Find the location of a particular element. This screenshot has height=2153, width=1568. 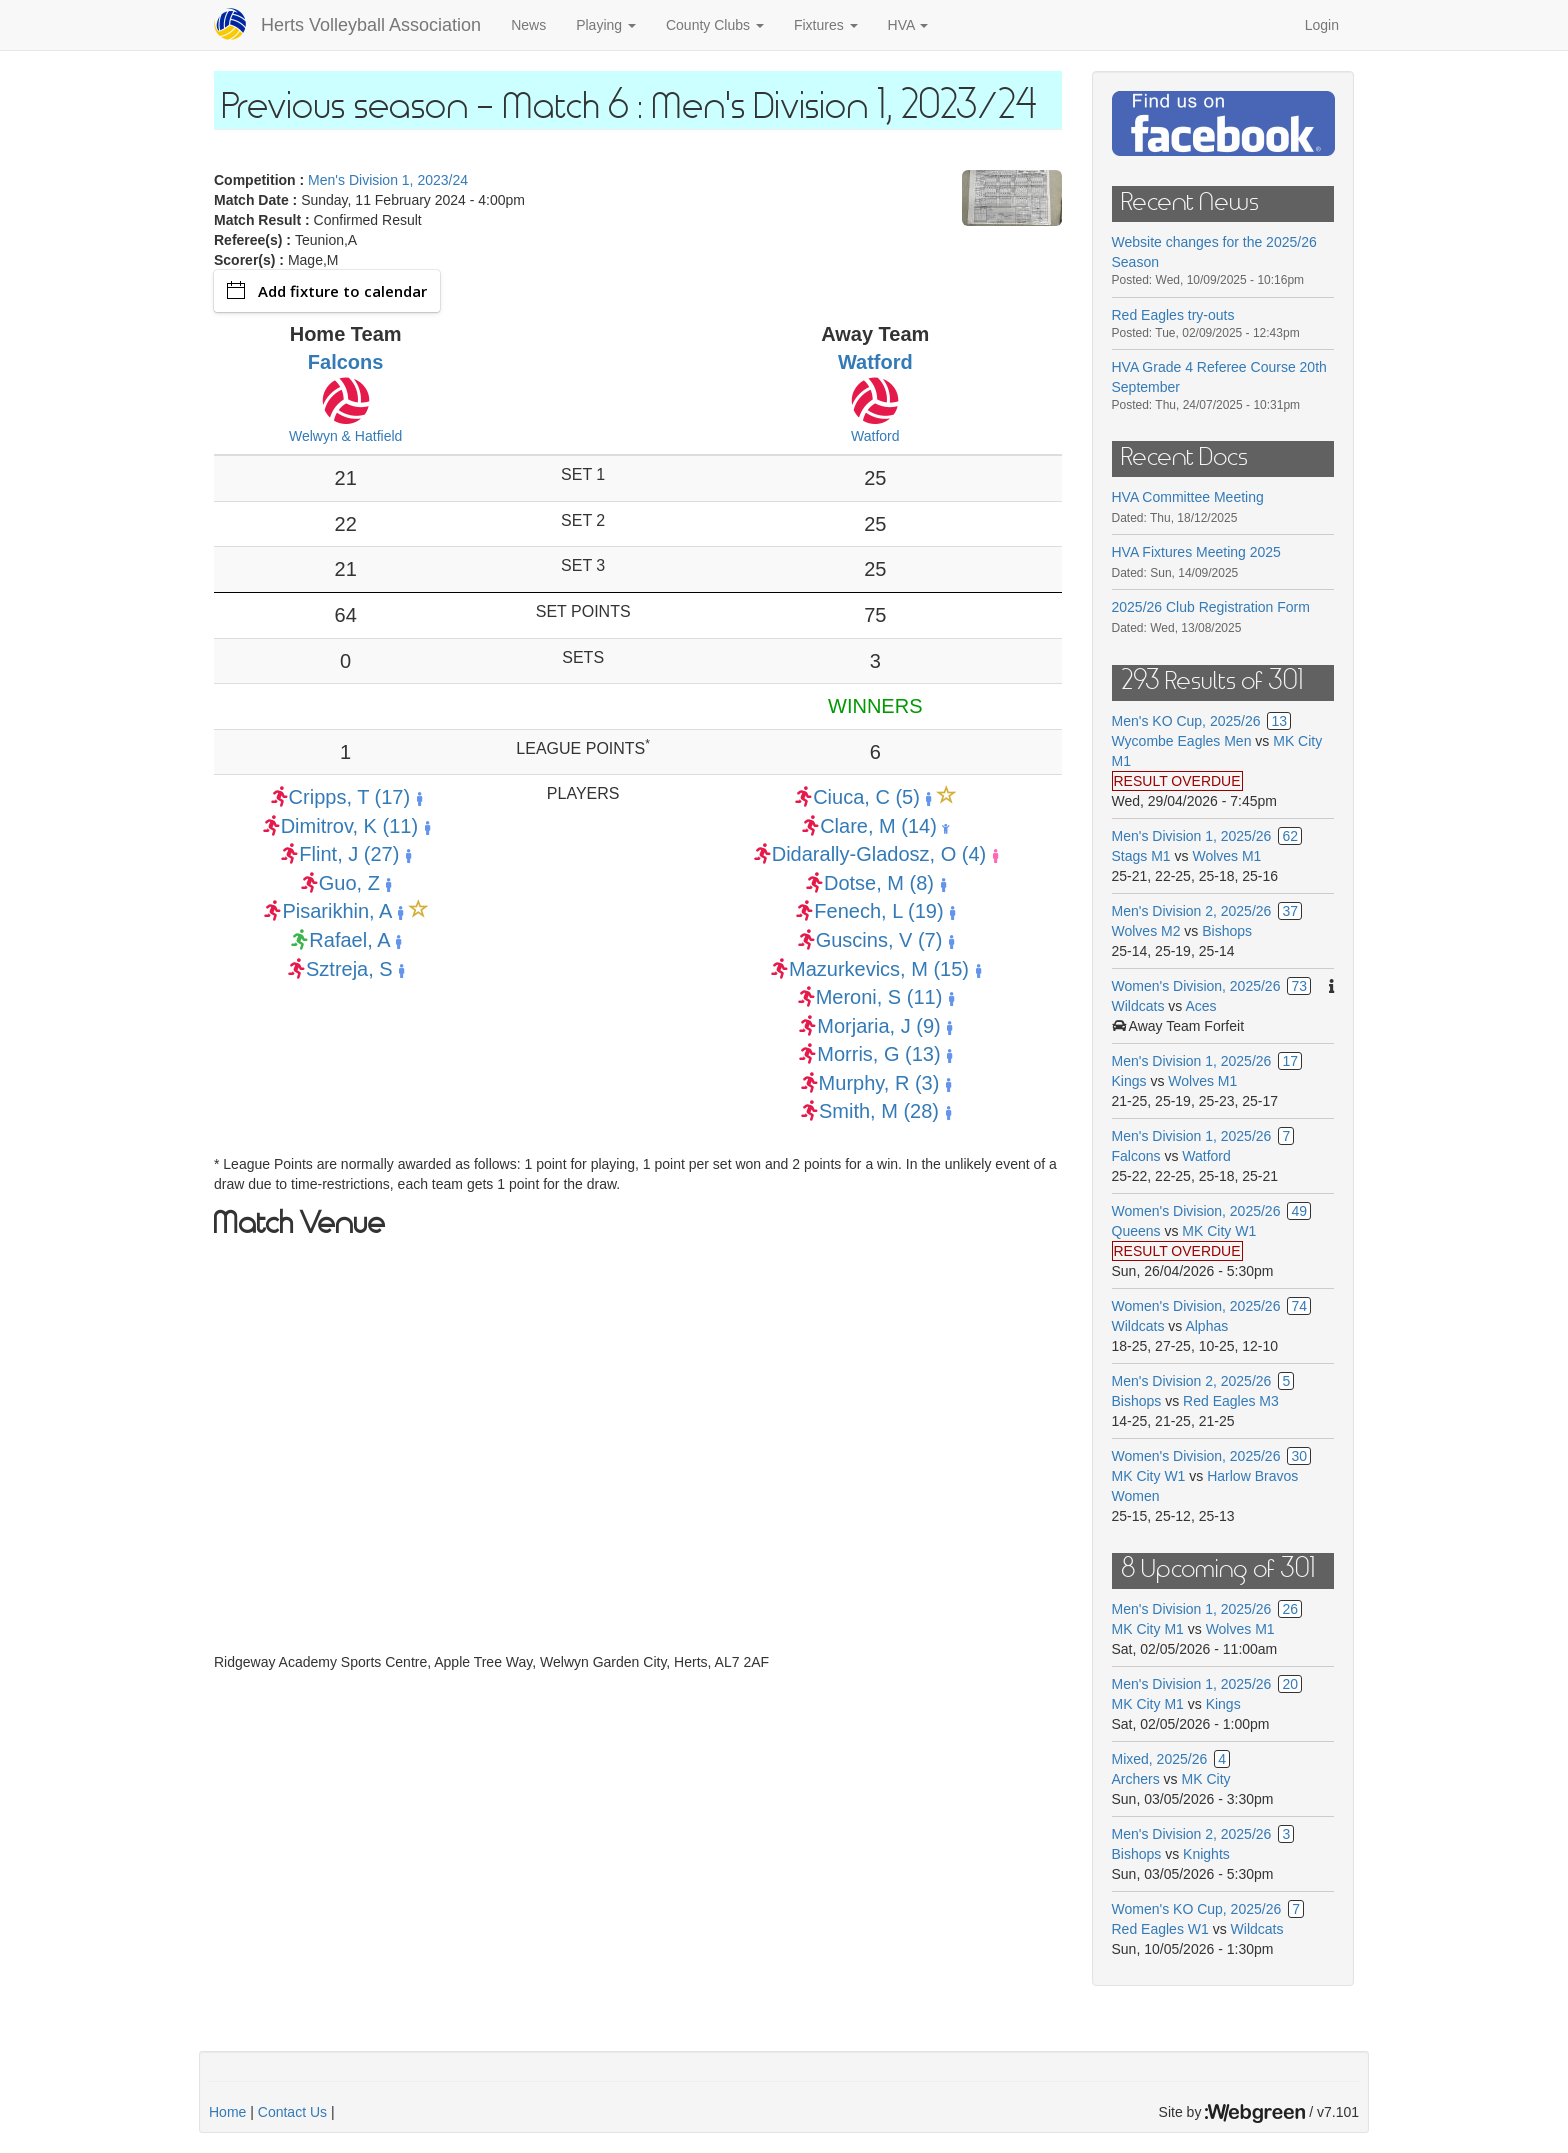

Wycombe Eagles Men is located at coordinates (1182, 741).